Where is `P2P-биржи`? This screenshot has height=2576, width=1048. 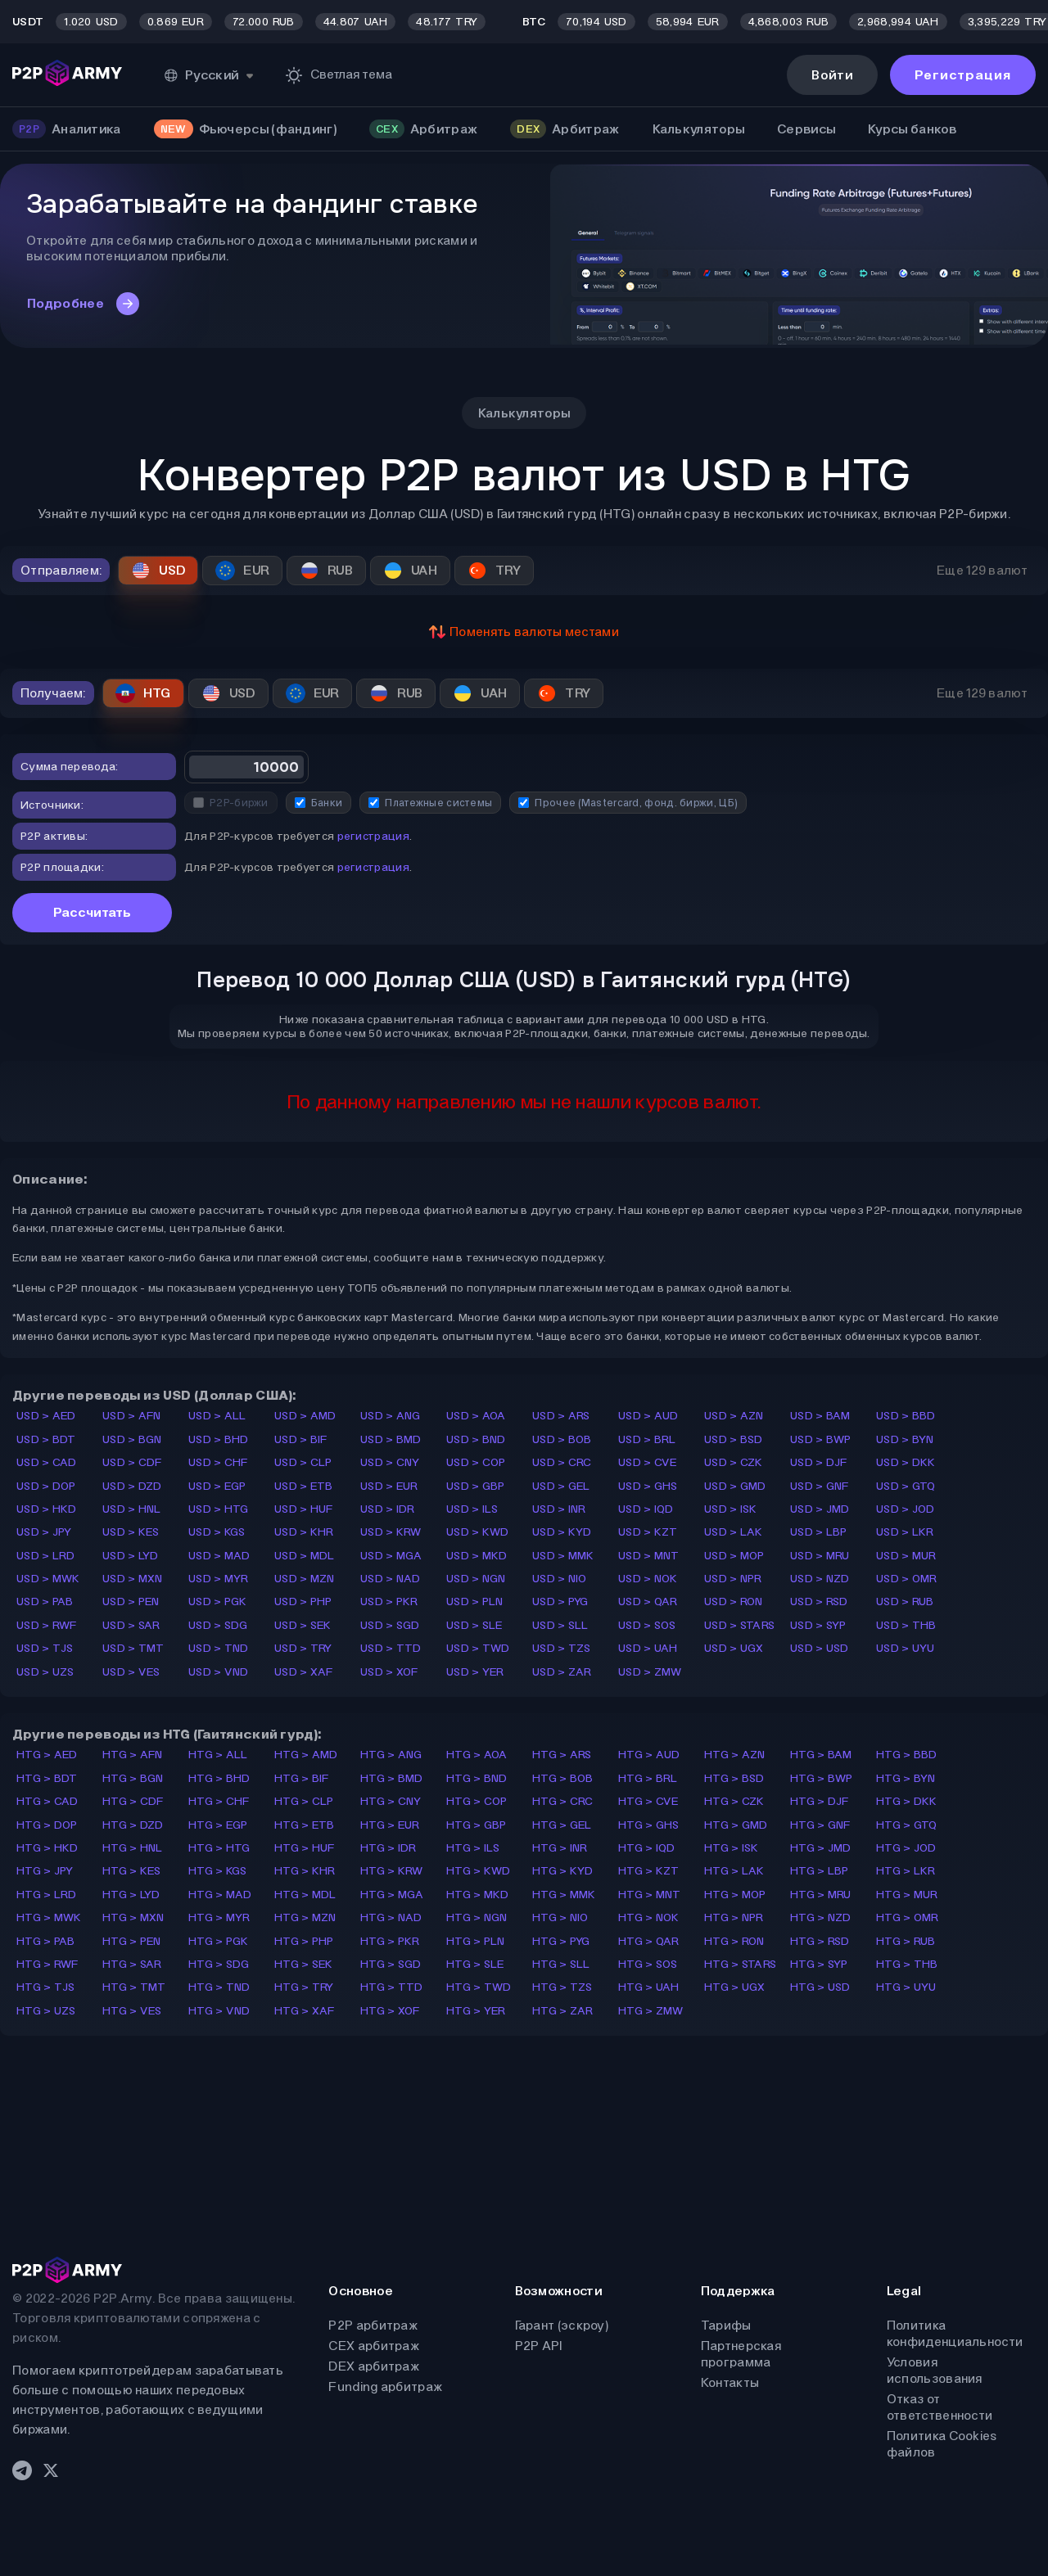 P2P-биржи is located at coordinates (231, 802).